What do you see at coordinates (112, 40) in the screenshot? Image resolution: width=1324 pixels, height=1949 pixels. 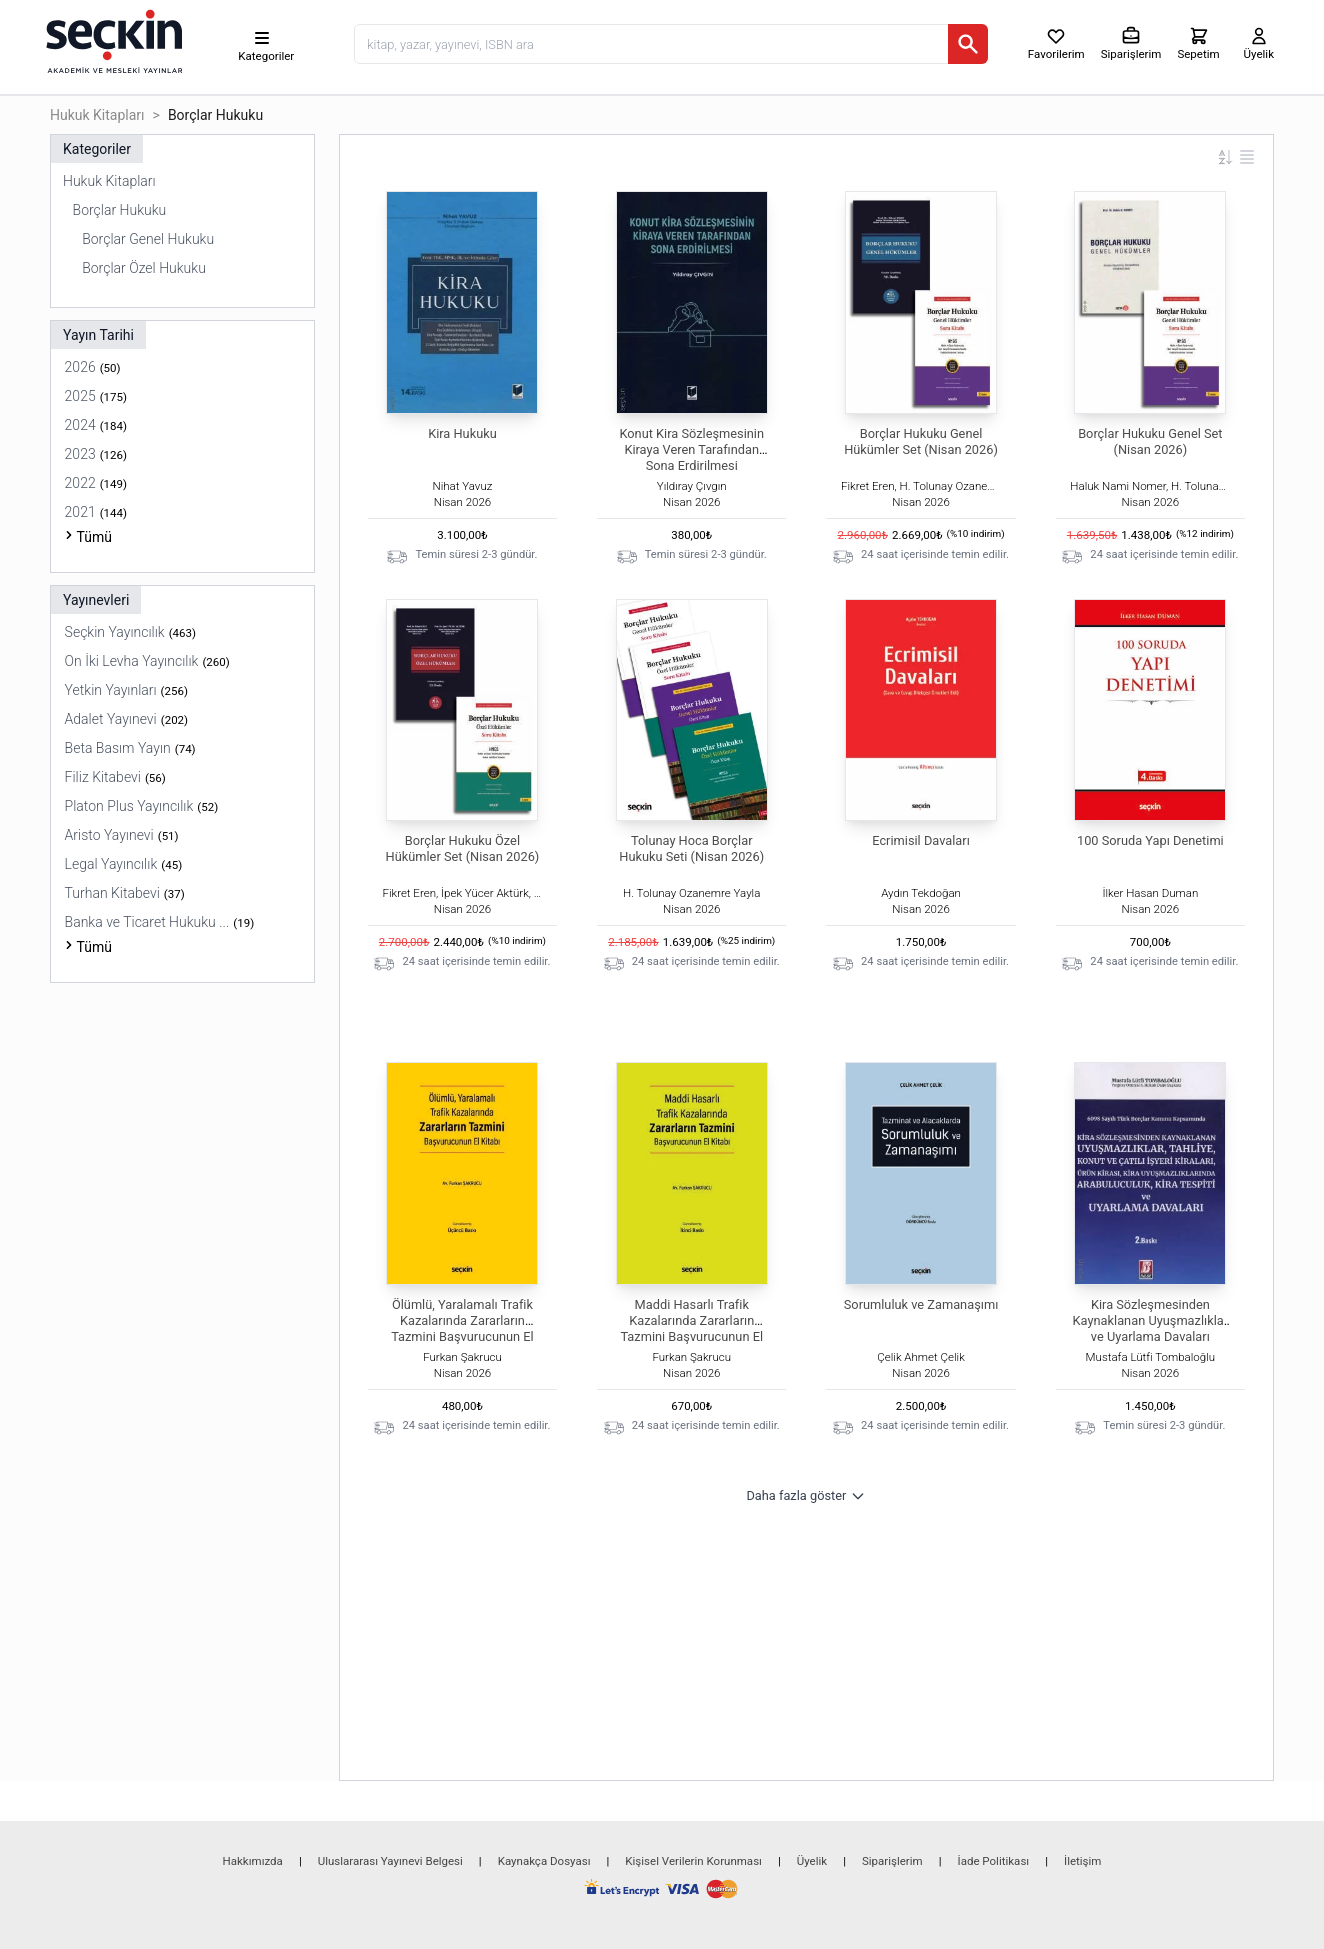 I see `[Seçkin Ana Sayfa]` at bounding box center [112, 40].